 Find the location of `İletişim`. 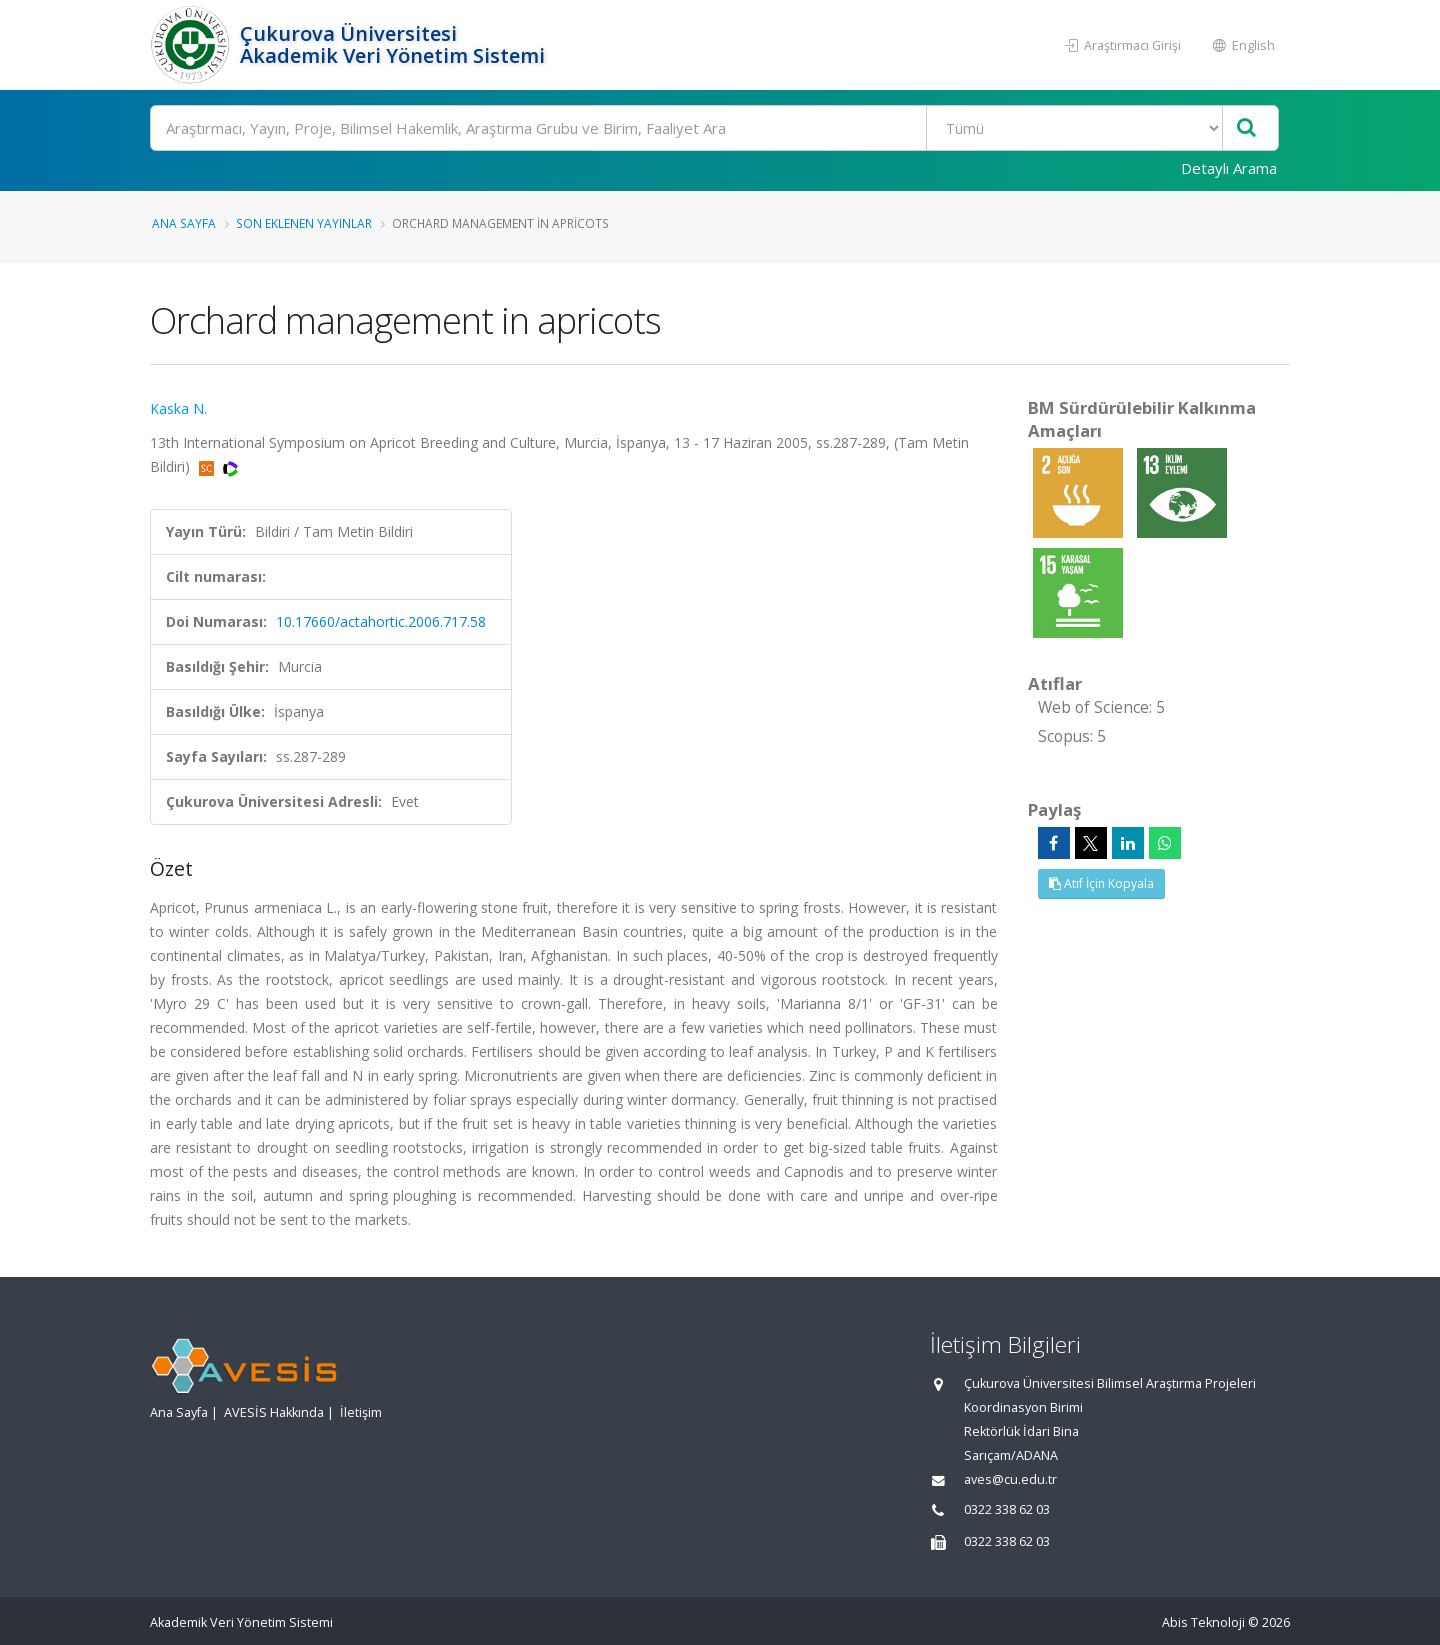

İletişim is located at coordinates (361, 1412).